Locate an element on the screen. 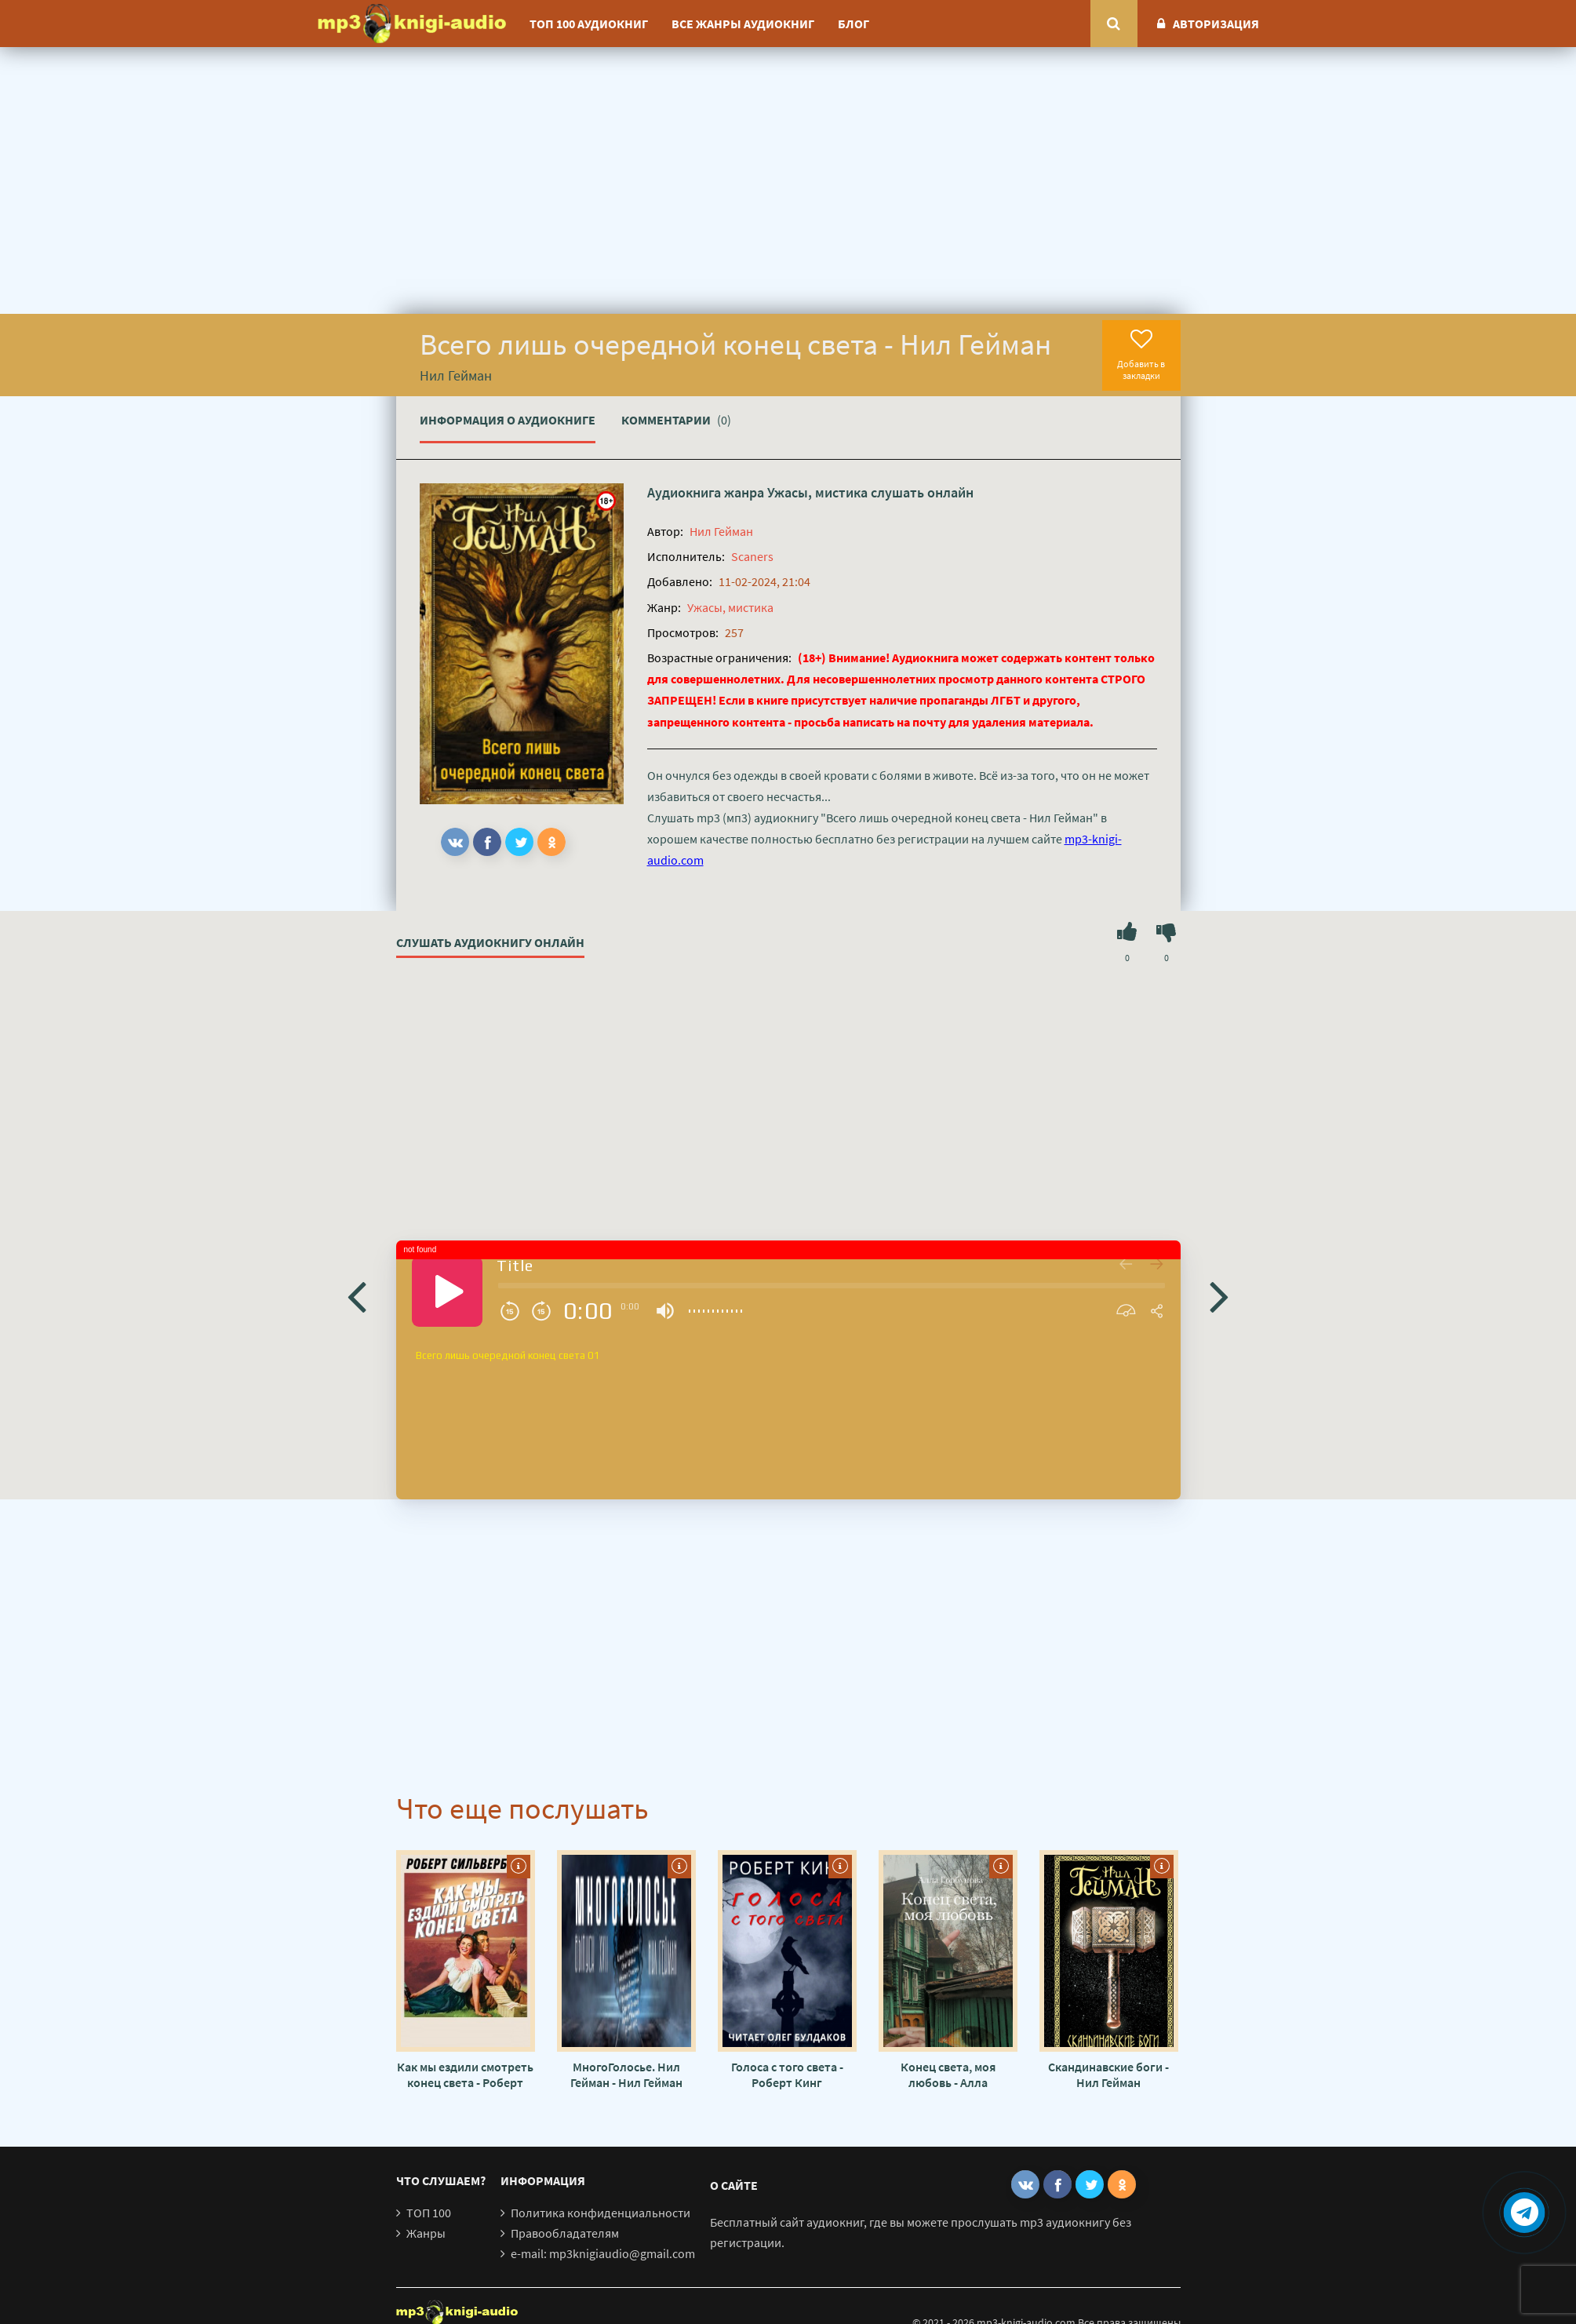  ТОП 100 аудиокниг is located at coordinates (589, 23).